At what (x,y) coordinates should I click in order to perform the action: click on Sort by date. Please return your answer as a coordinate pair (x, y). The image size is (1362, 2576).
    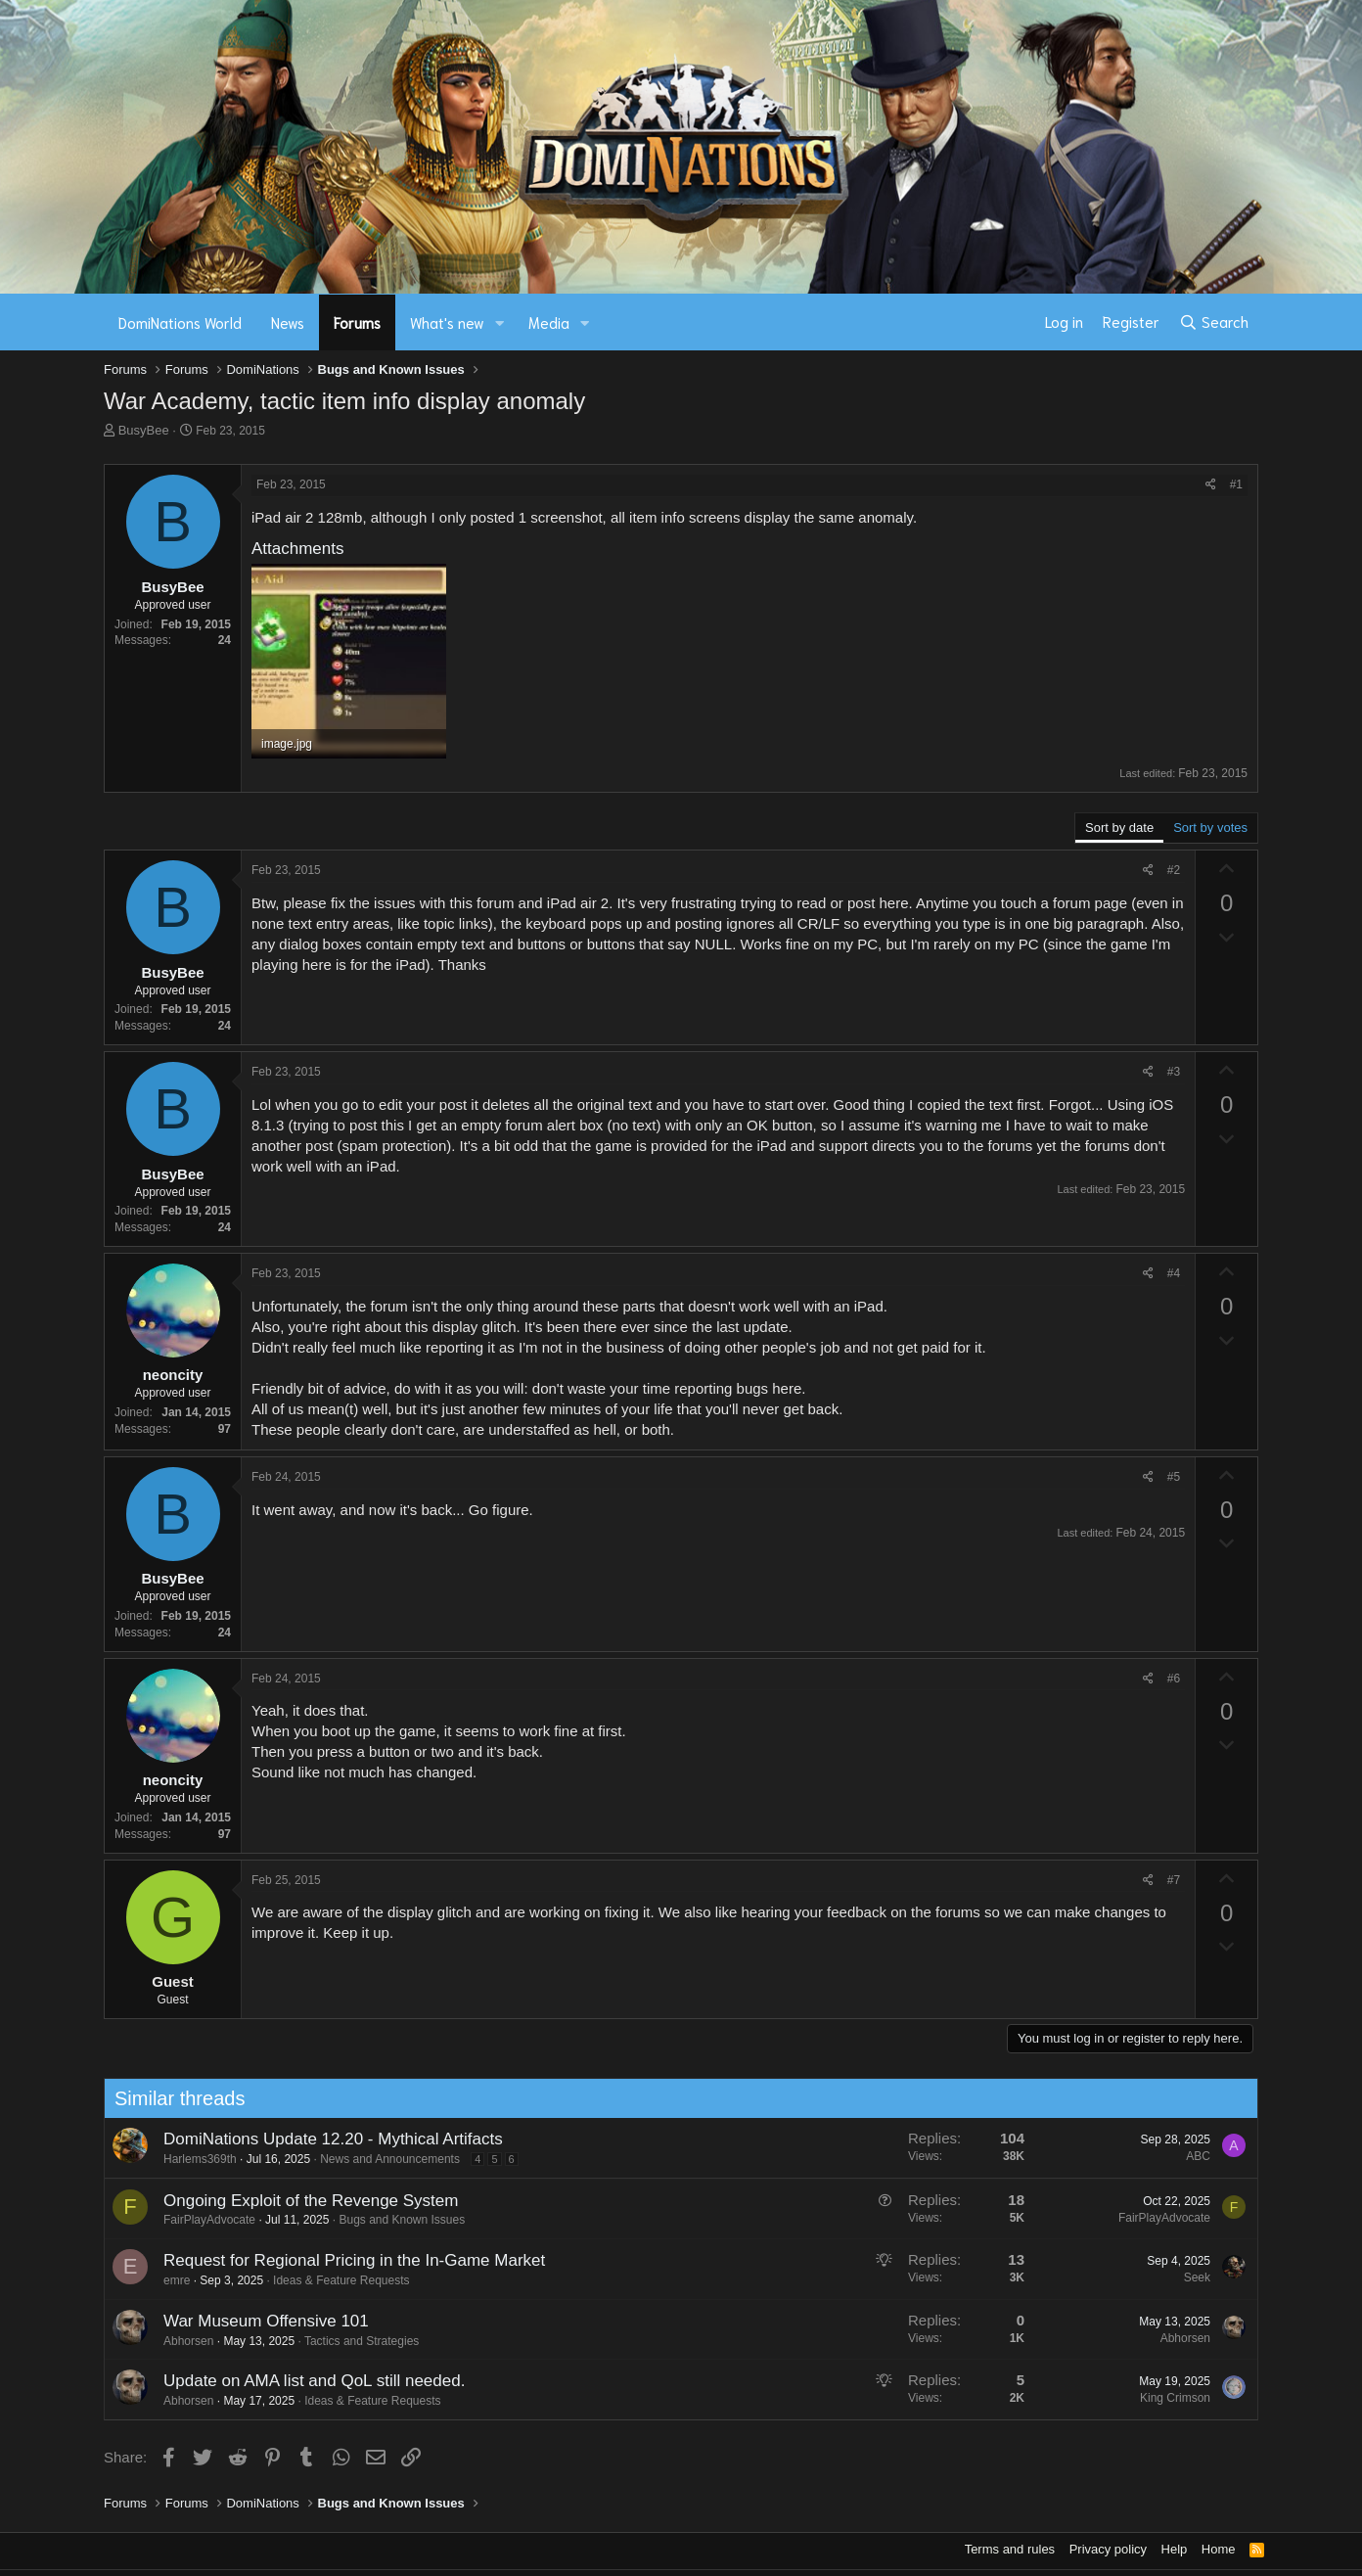
    Looking at the image, I should click on (1119, 827).